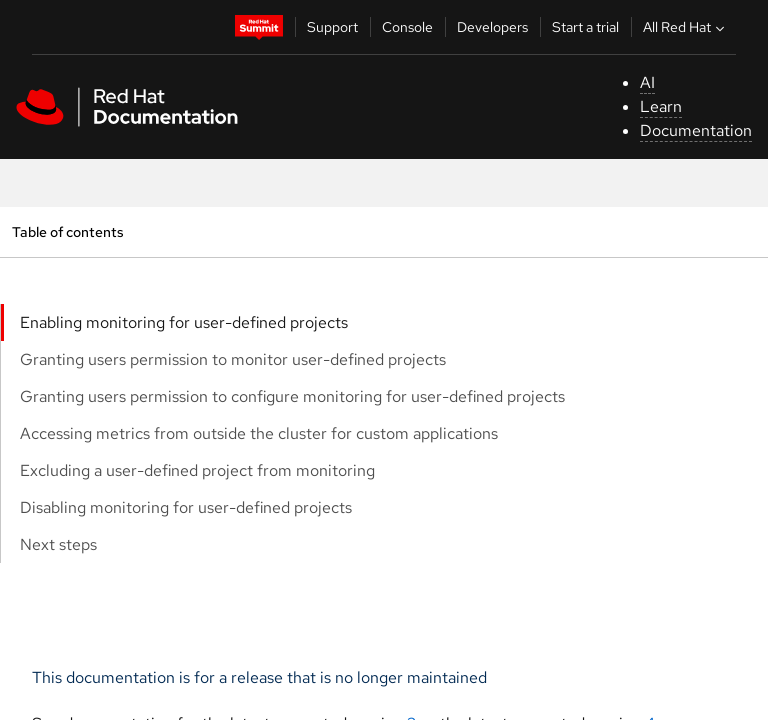 Image resolution: width=768 pixels, height=720 pixels. Describe the element at coordinates (58, 544) in the screenshot. I see `Next steps` at that location.